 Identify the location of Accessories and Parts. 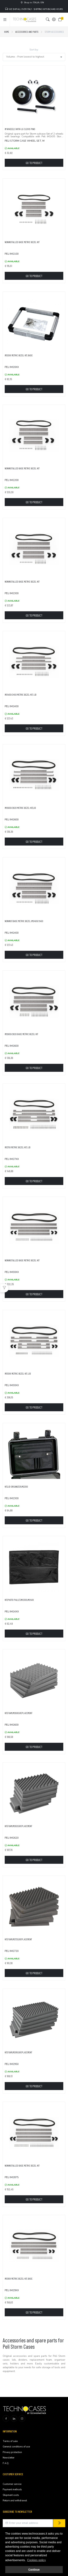
(26, 31).